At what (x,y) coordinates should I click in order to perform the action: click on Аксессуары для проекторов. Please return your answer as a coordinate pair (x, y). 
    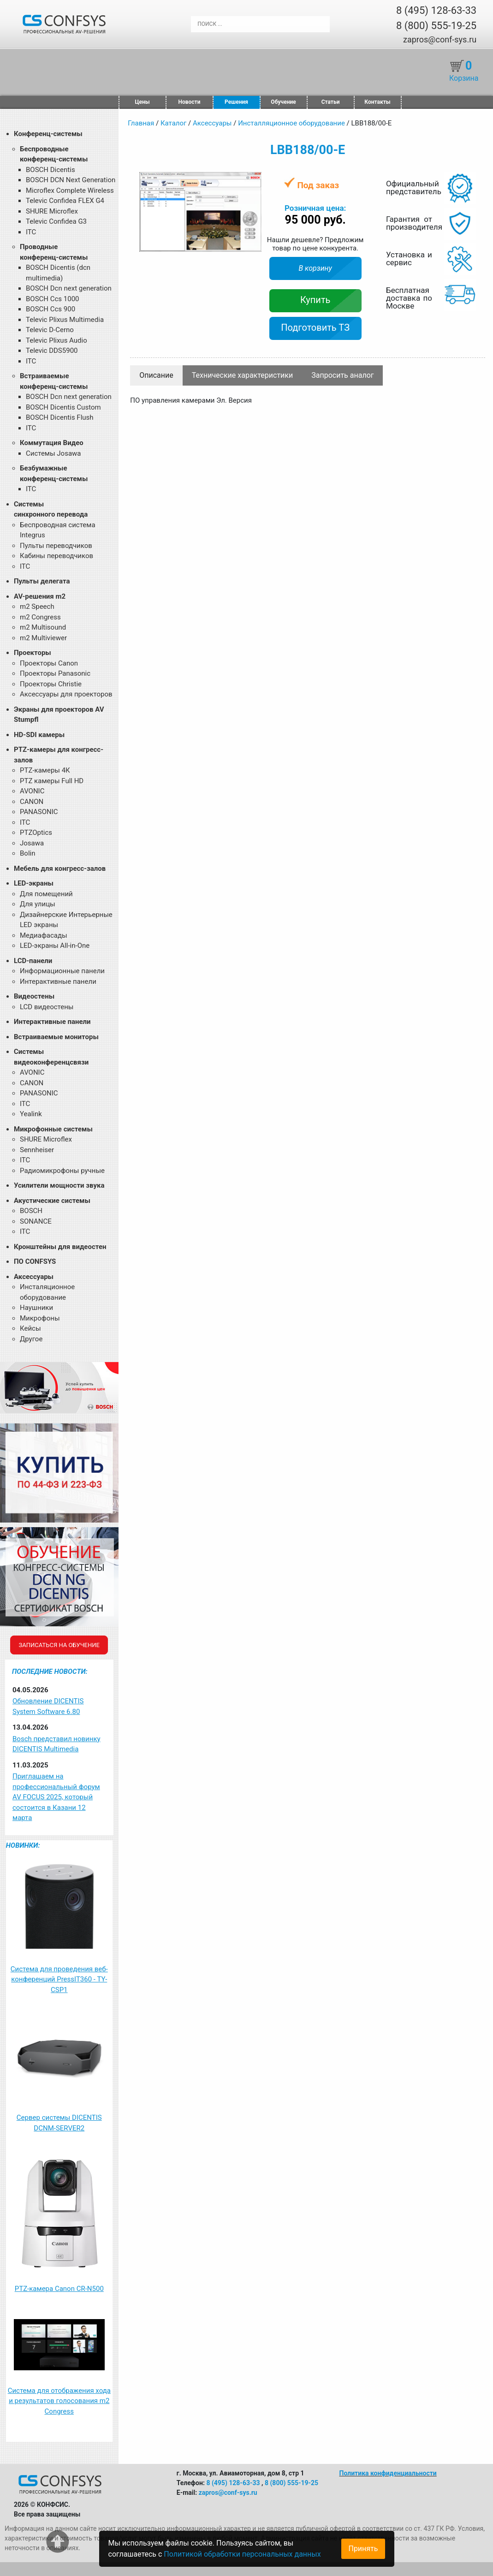
    Looking at the image, I should click on (66, 694).